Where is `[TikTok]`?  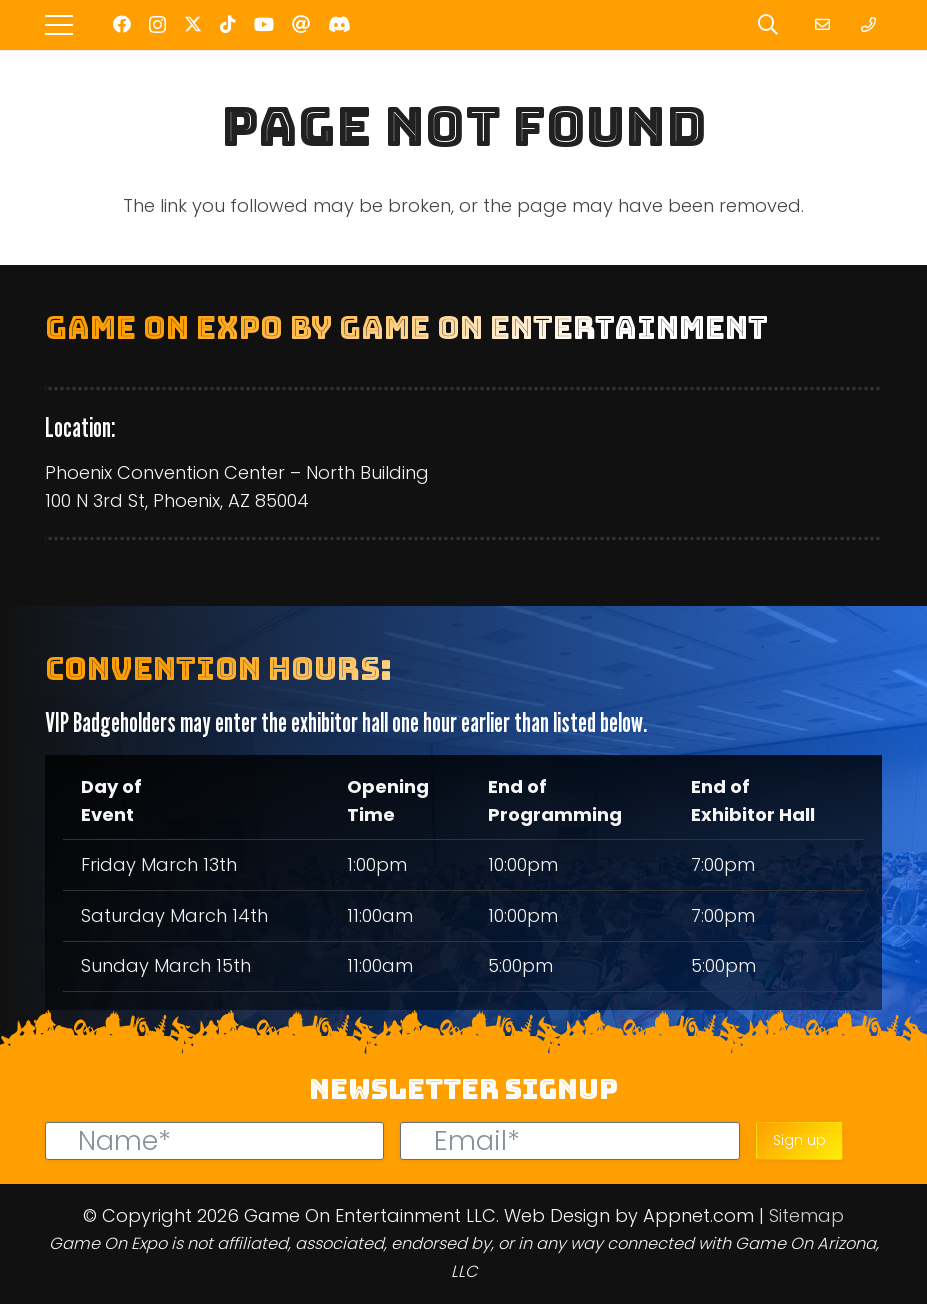
[TikTok] is located at coordinates (228, 24).